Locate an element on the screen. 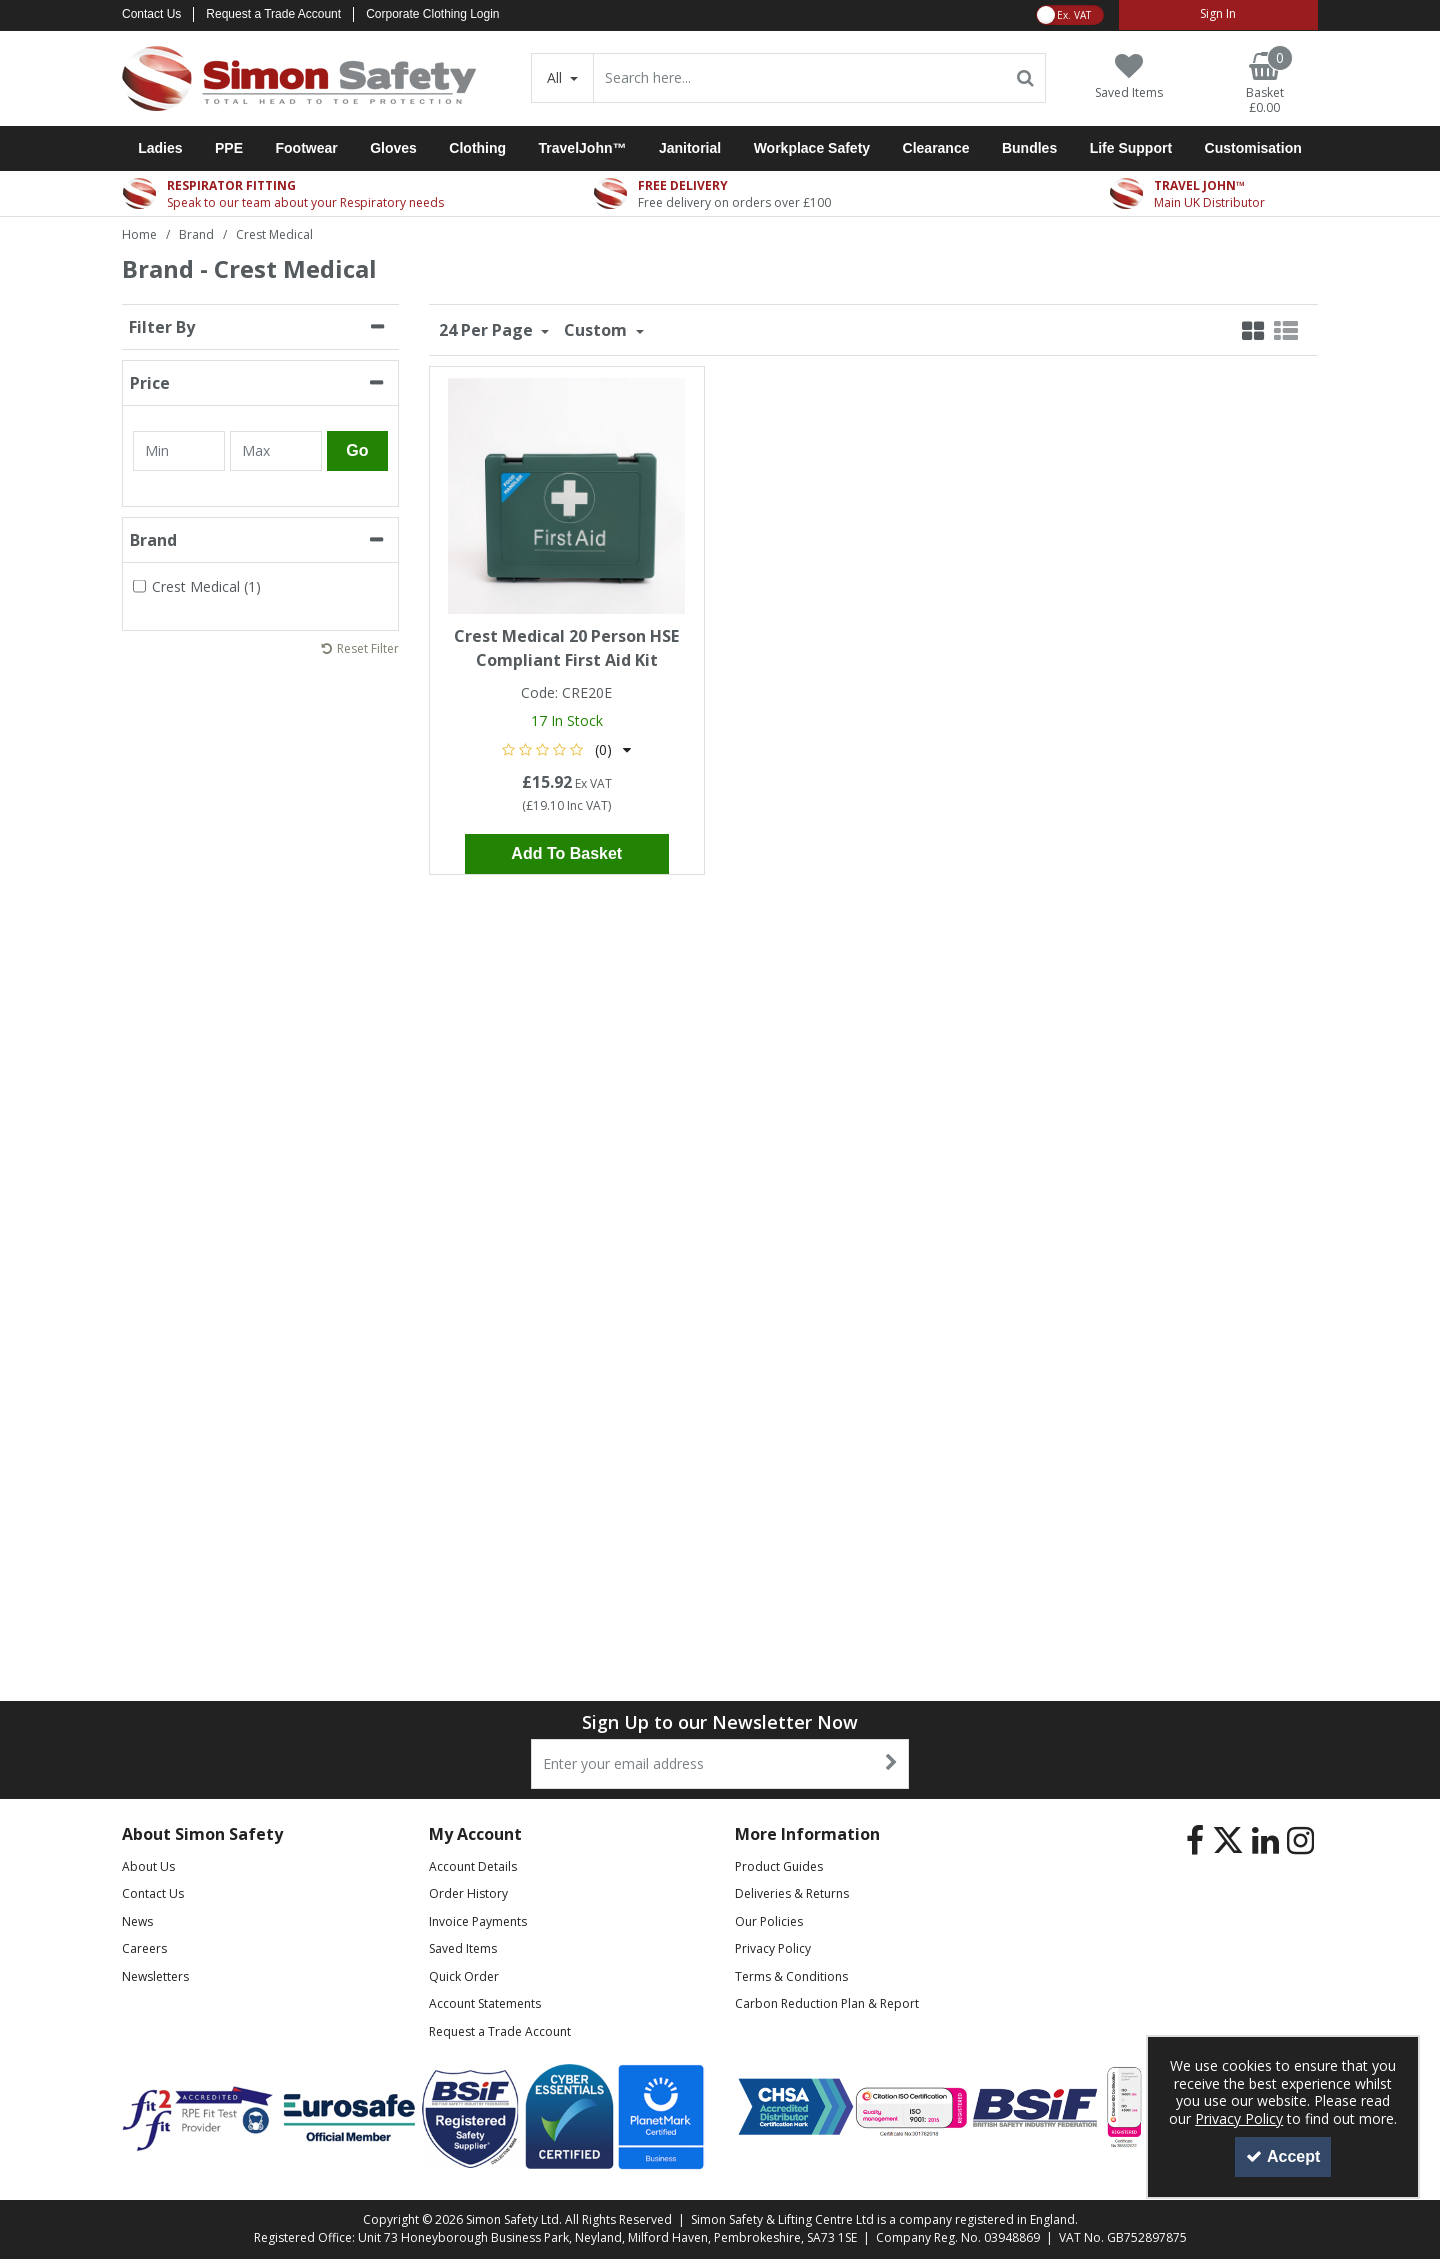 This screenshot has width=1440, height=2259. [Start Search] is located at coordinates (1026, 78).